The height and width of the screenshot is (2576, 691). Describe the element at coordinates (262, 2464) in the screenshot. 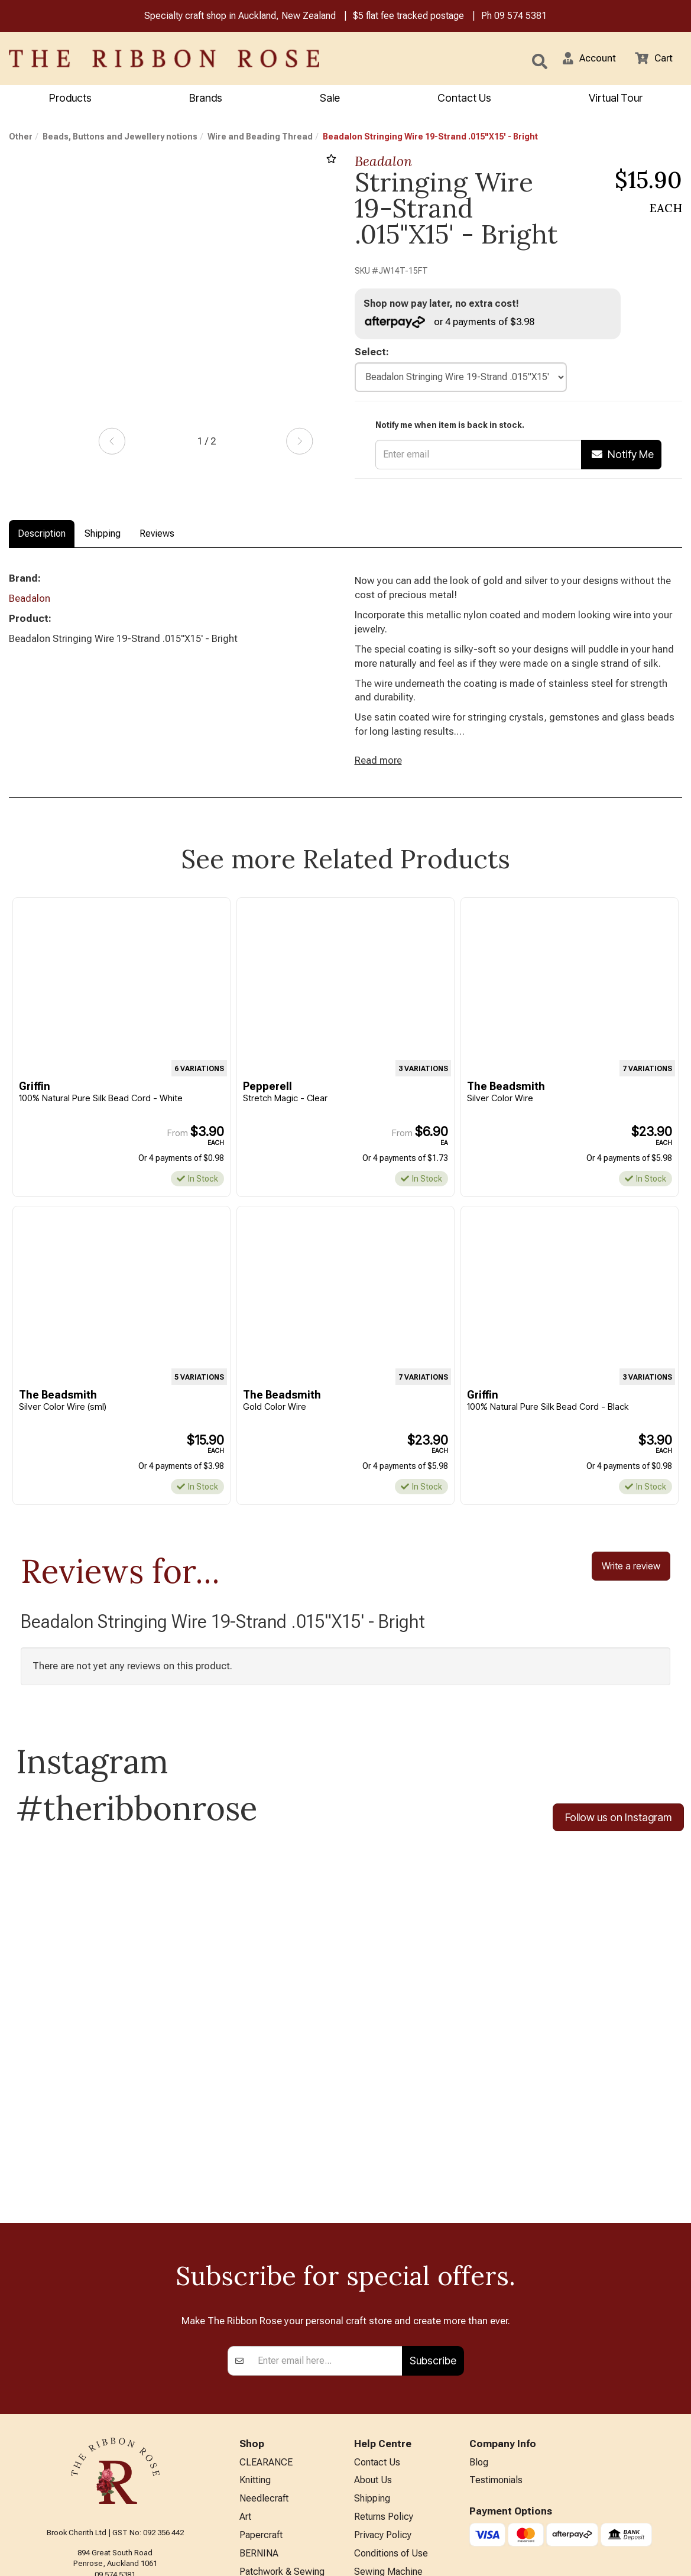

I see `Kids Crafts` at that location.